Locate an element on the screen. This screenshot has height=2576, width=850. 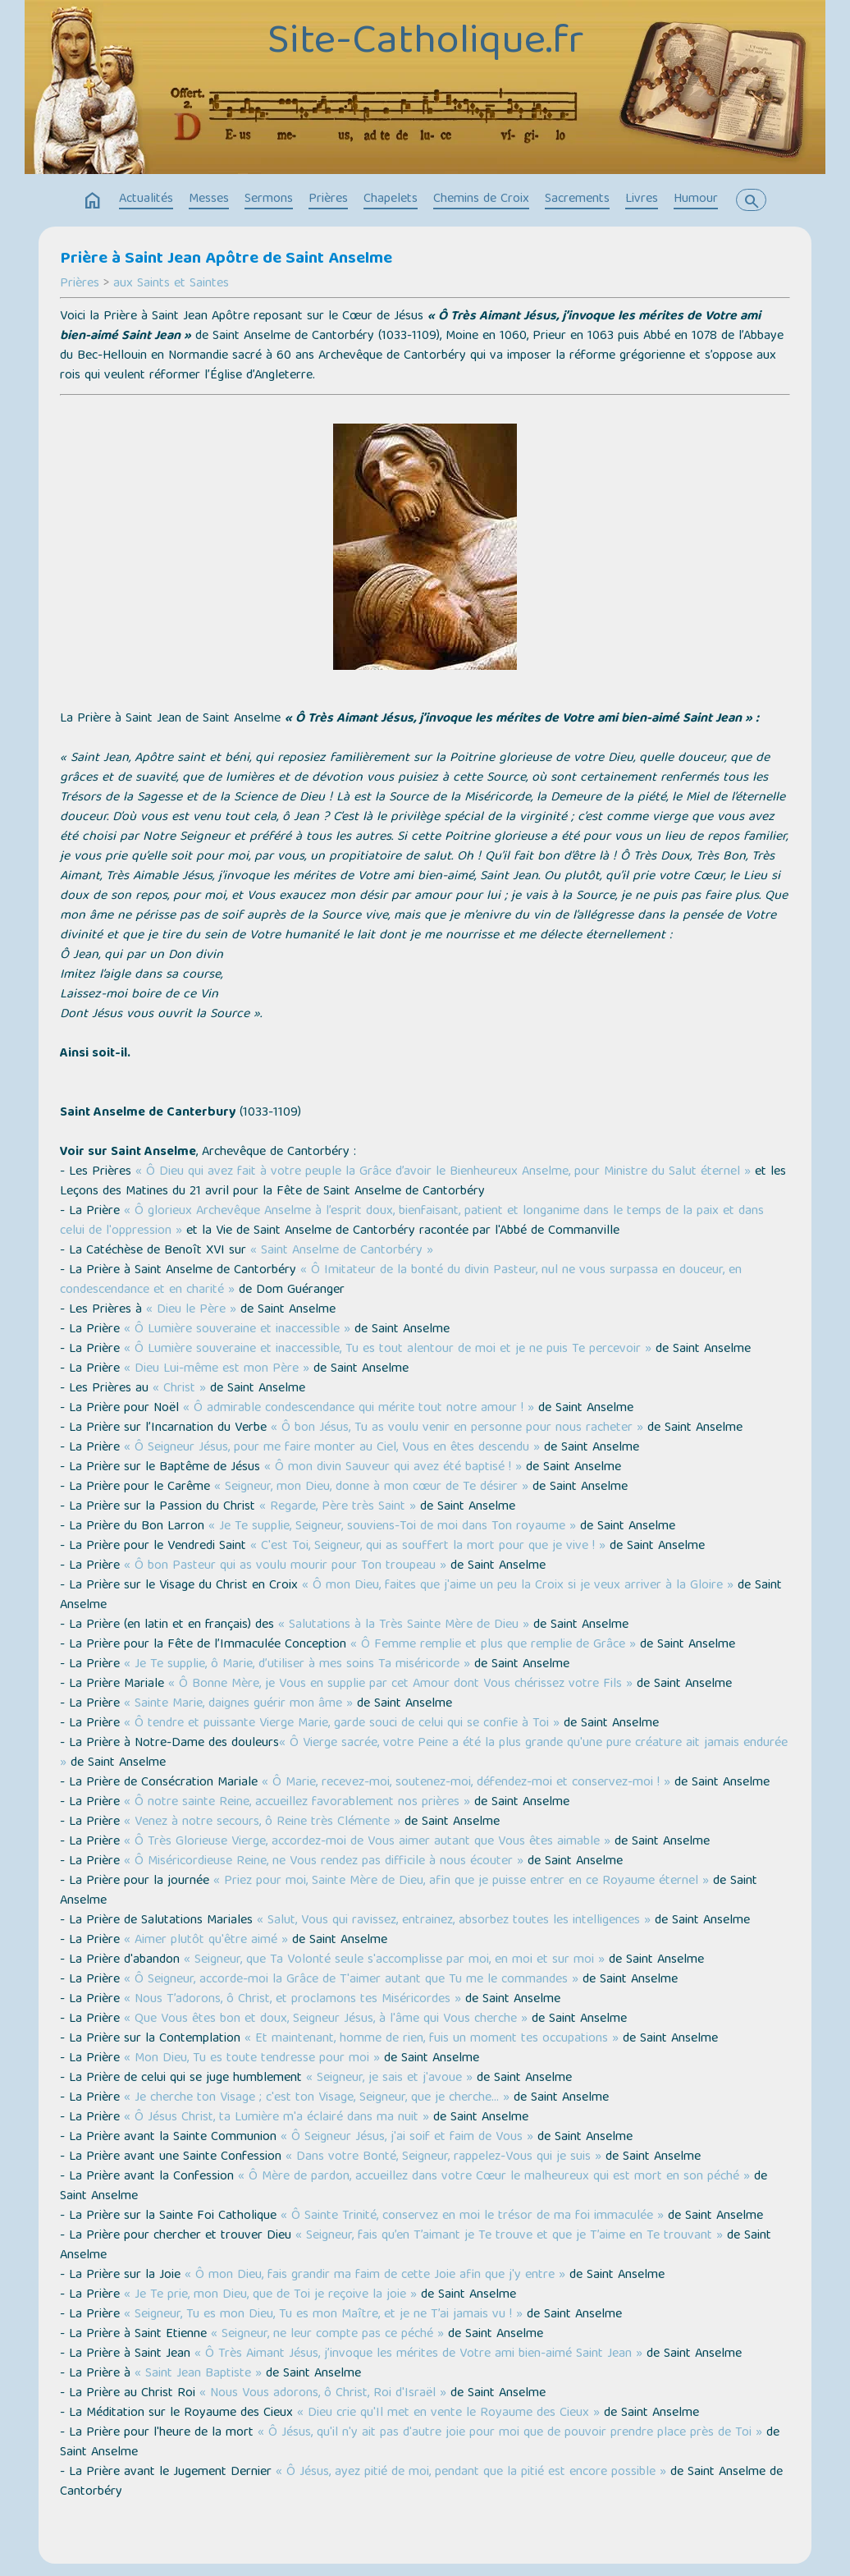
« Ô Mère de pardon, accueillez dans votre Cœur le malheureux qui est mort en son péché » is located at coordinates (494, 2177).